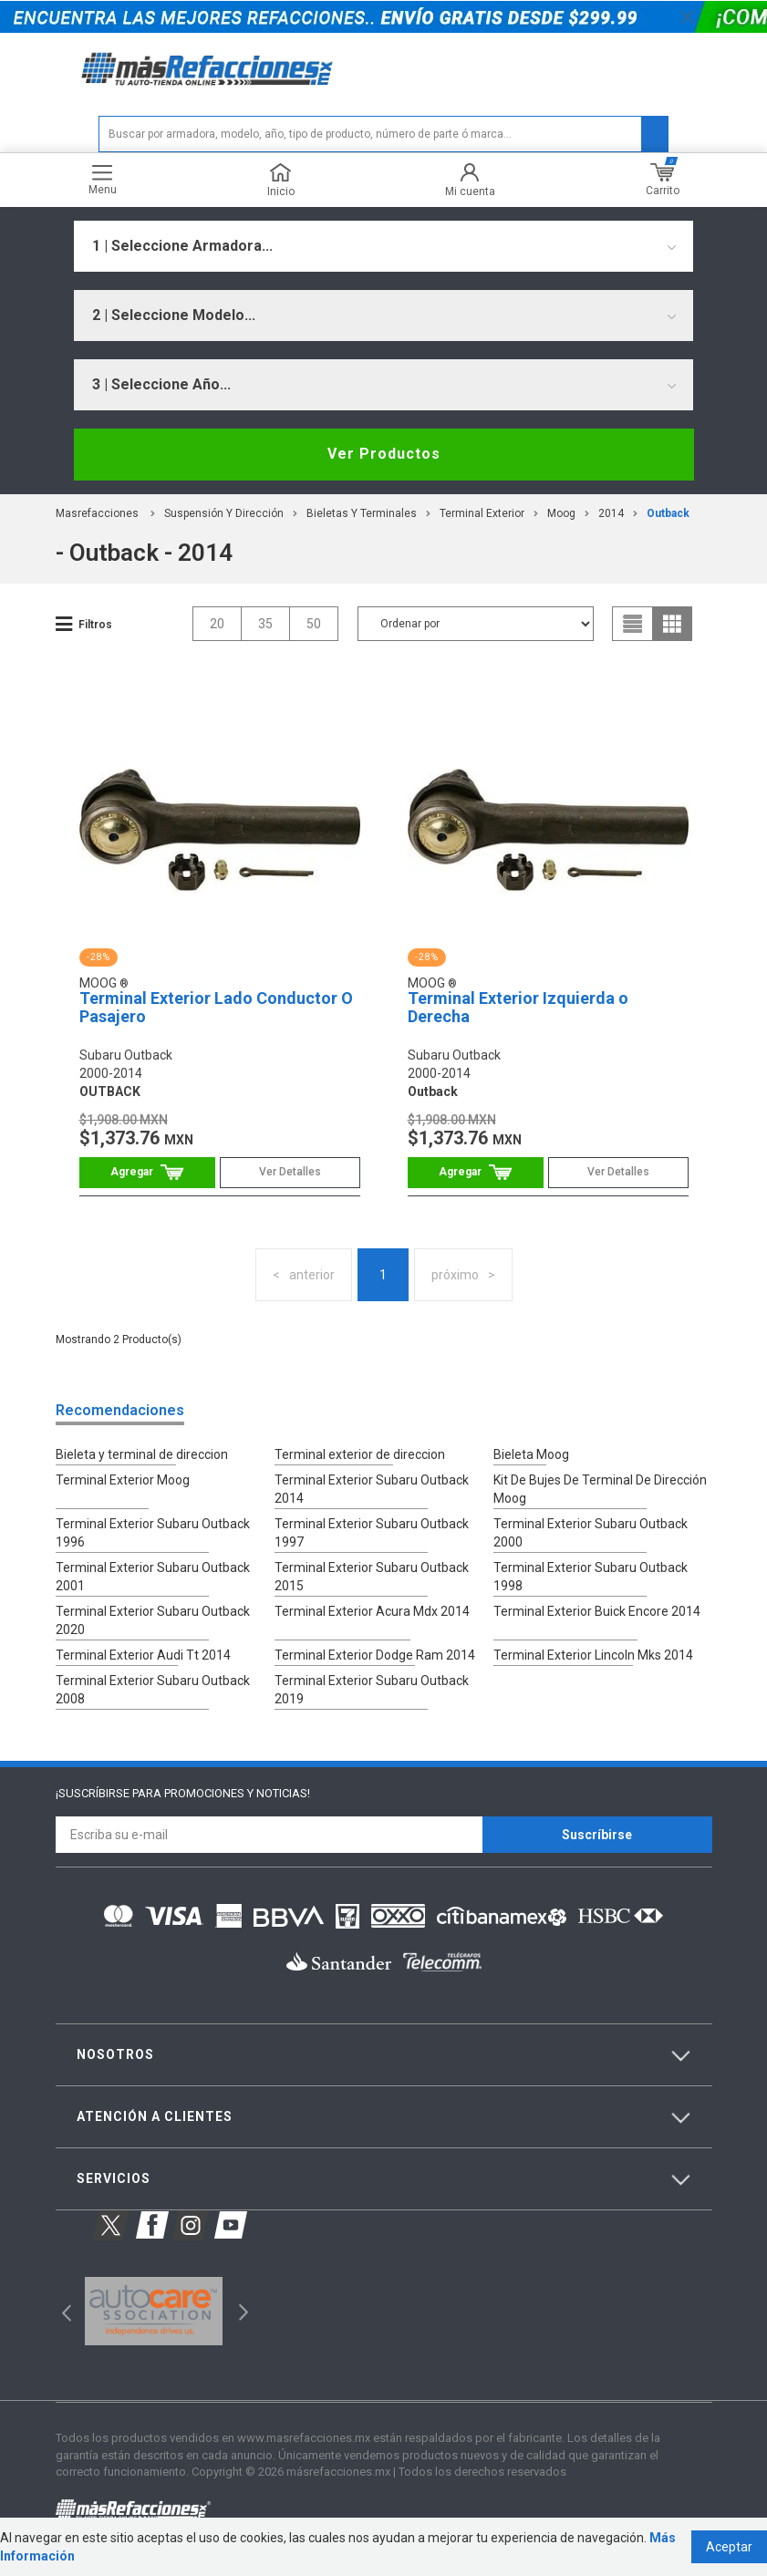 The width and height of the screenshot is (767, 2576). What do you see at coordinates (593, 1655) in the screenshot?
I see `Terminal Exterior Lincoln Mks 2014` at bounding box center [593, 1655].